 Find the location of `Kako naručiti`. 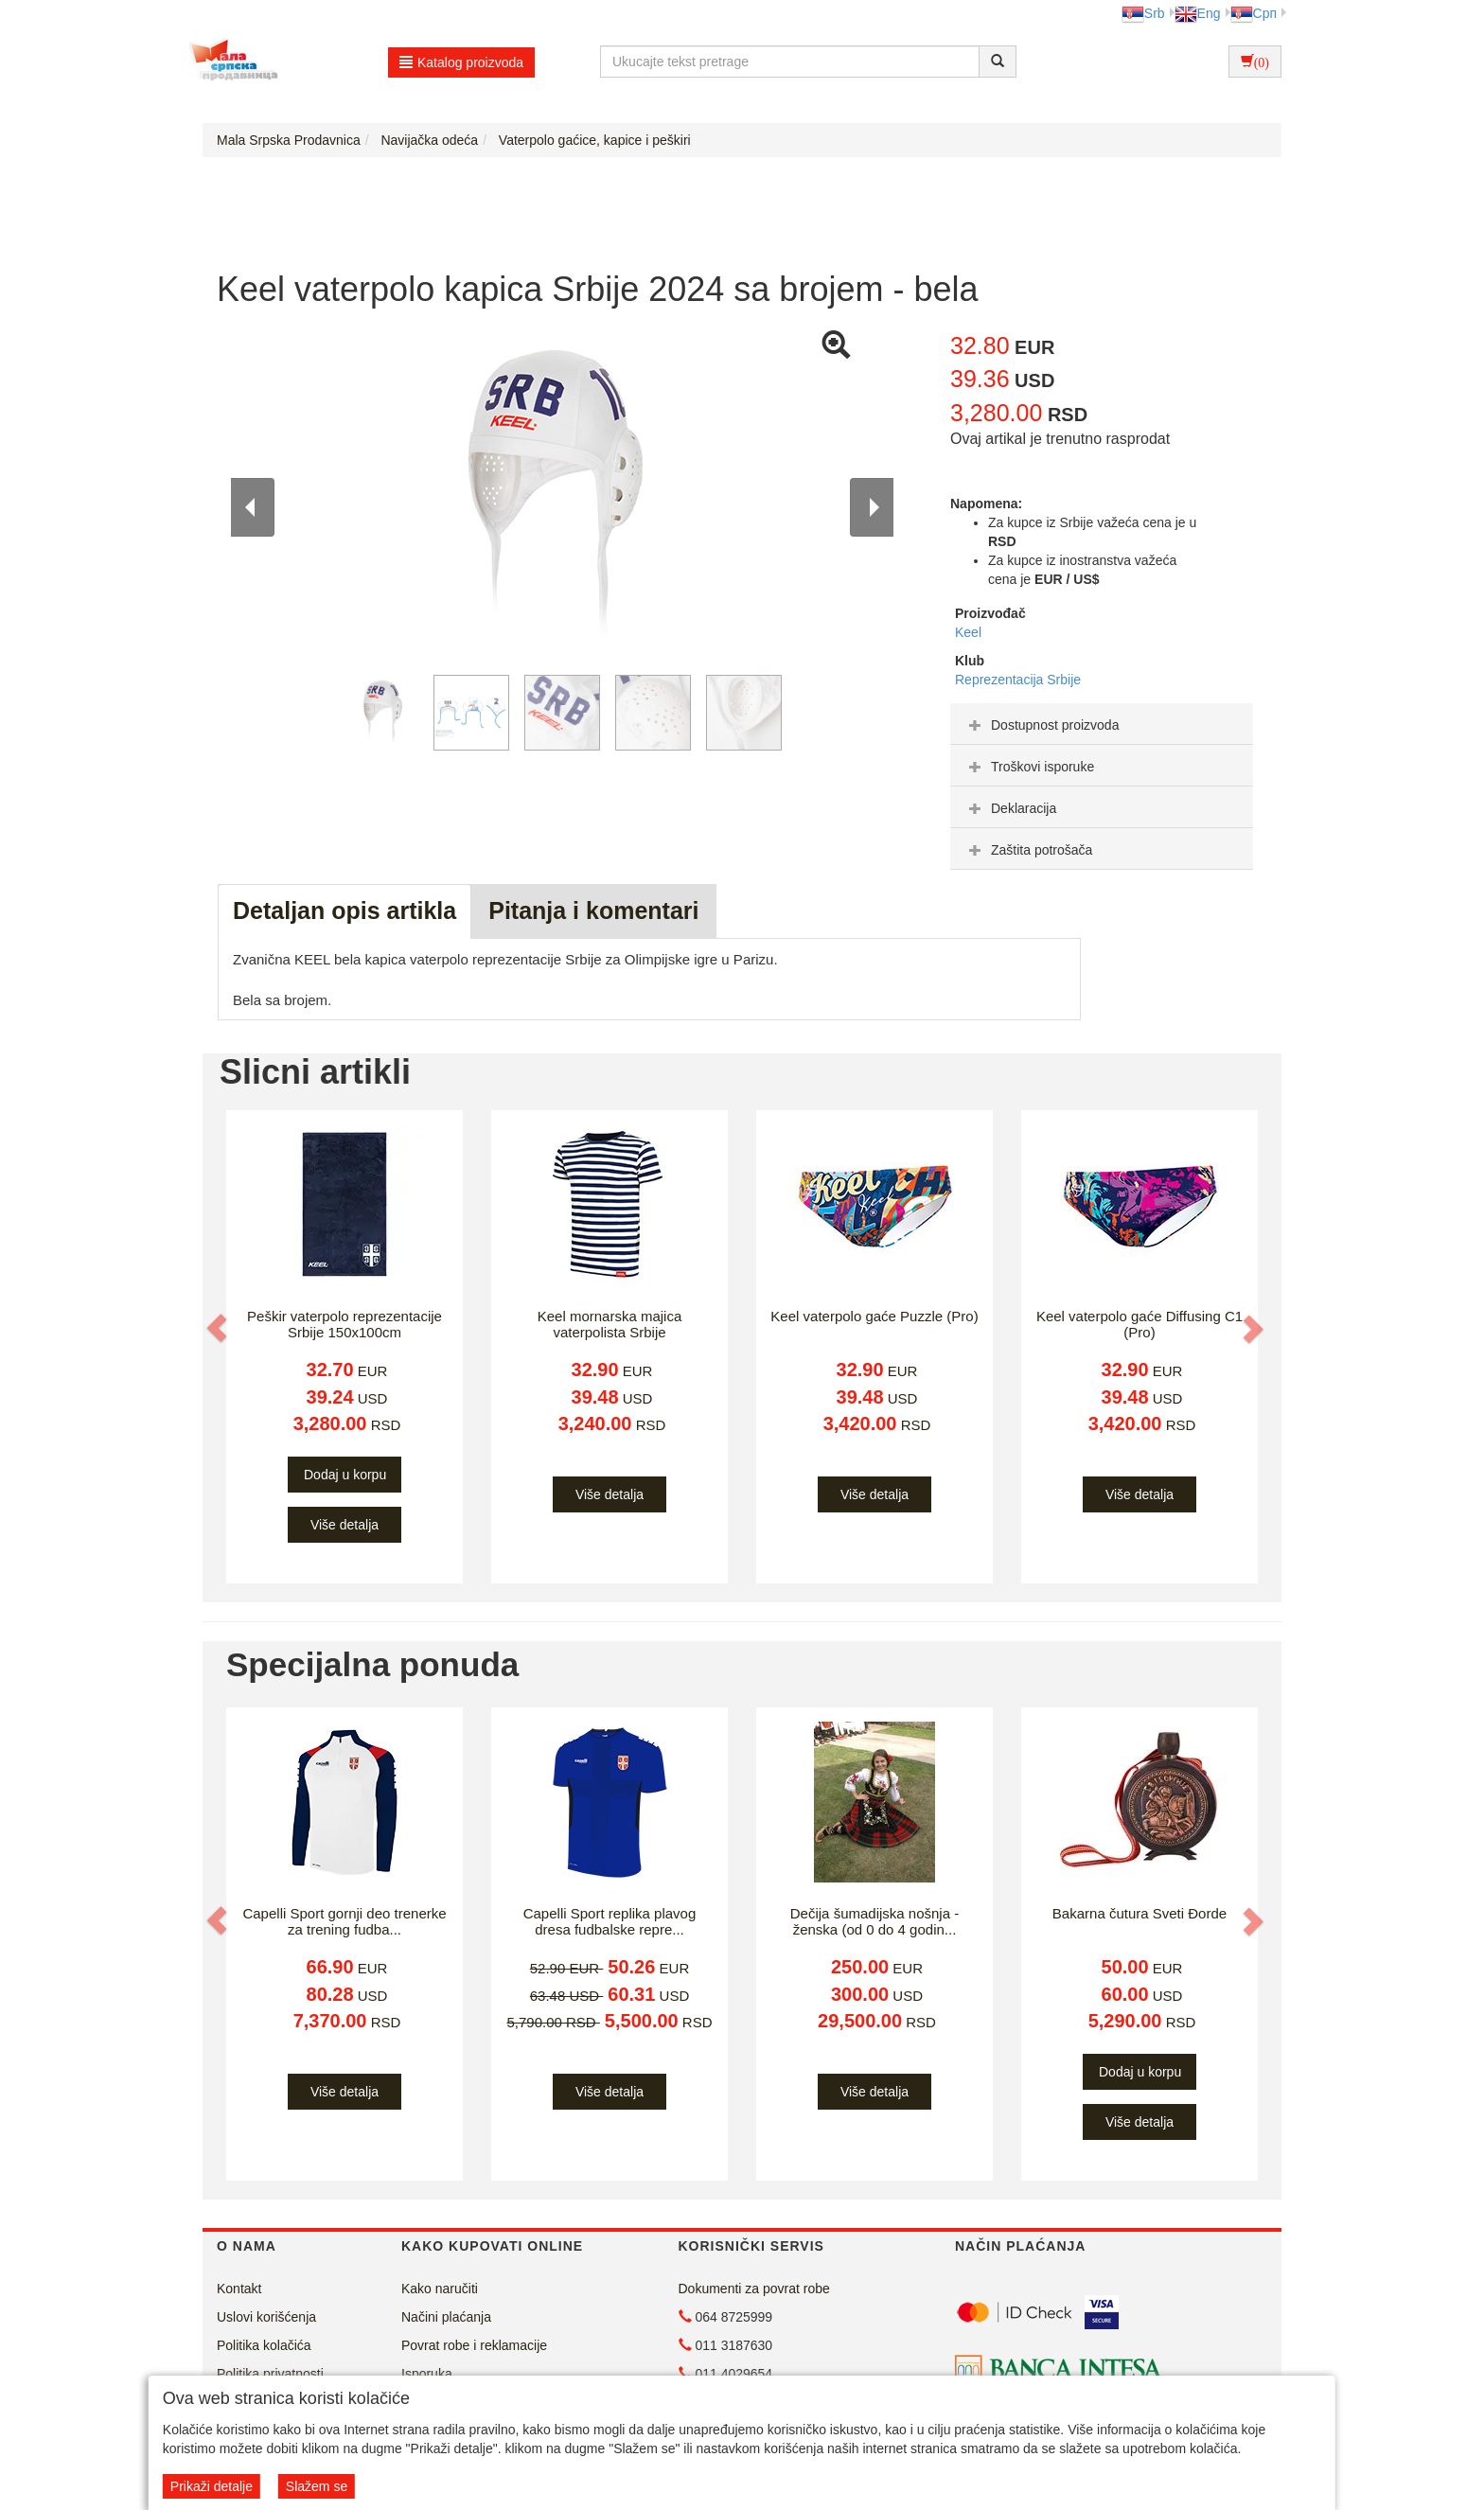

Kako naručiti is located at coordinates (439, 2288).